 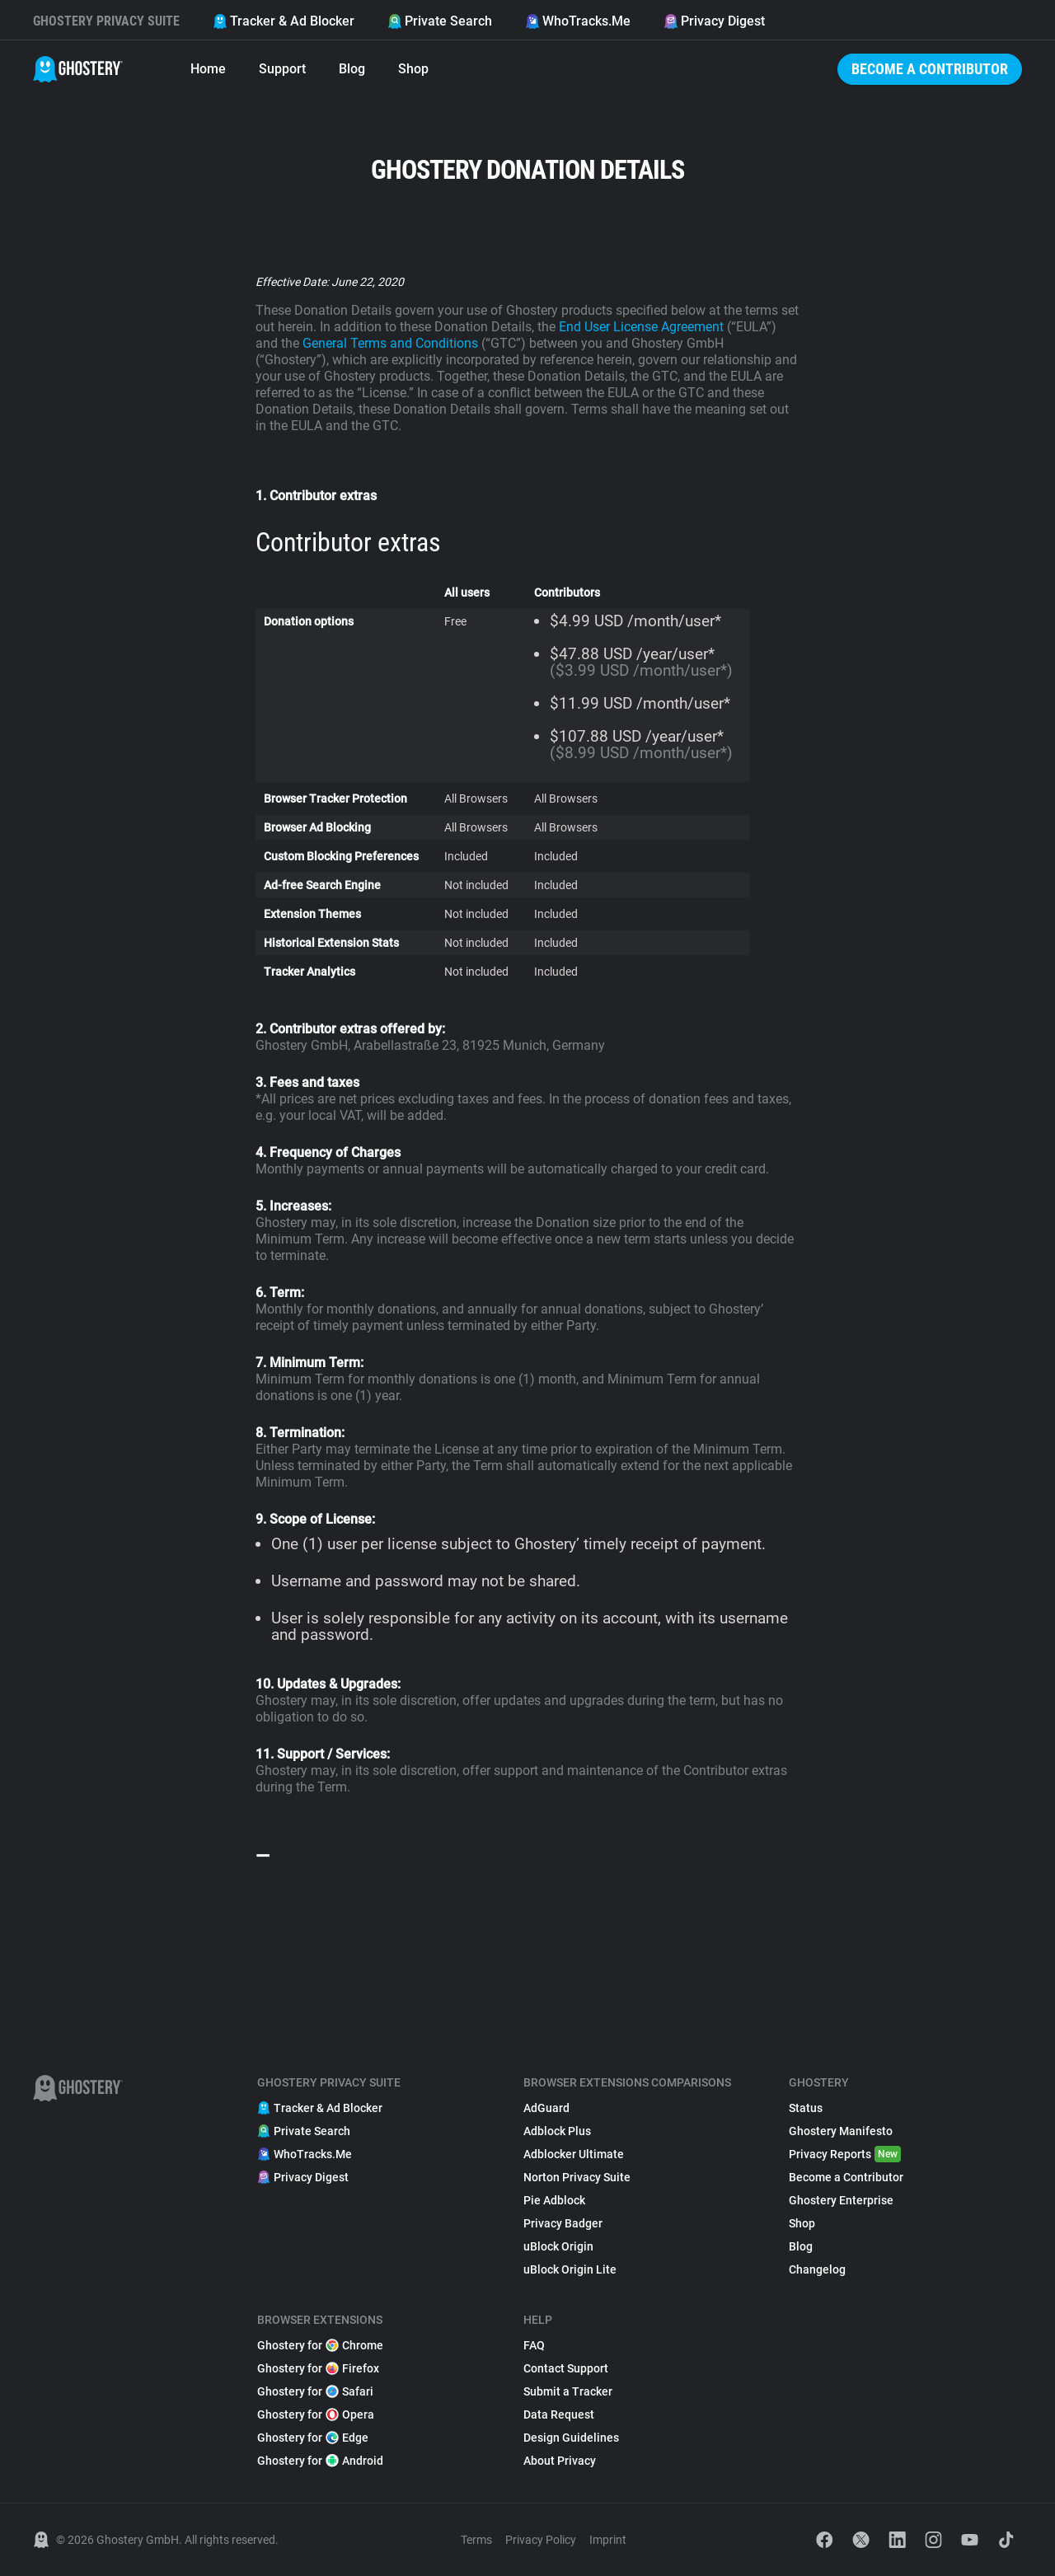 What do you see at coordinates (546, 2108) in the screenshot?
I see `AdGuard` at bounding box center [546, 2108].